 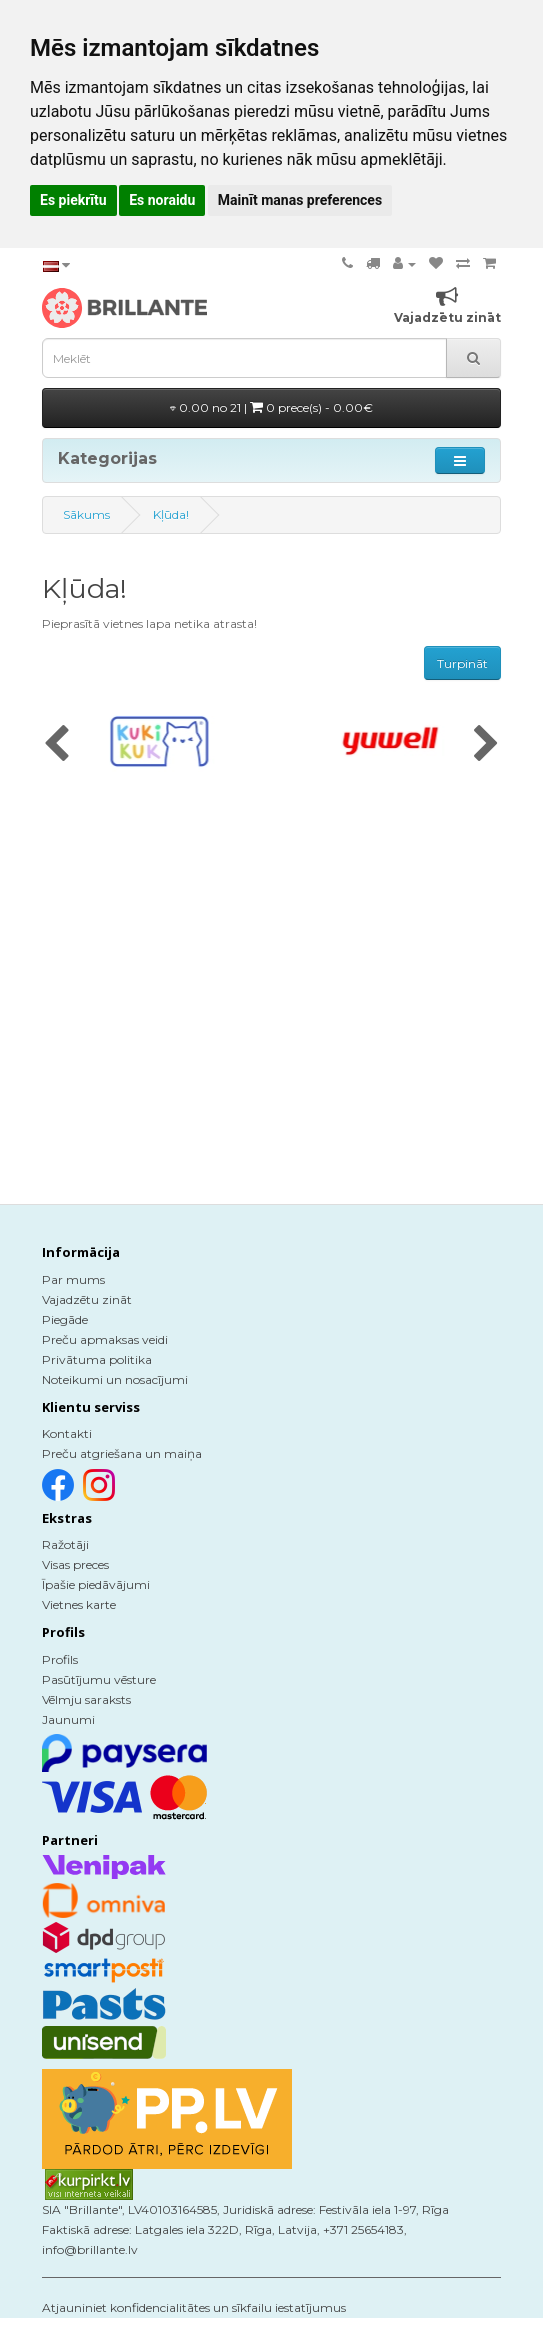 I want to click on Kontakti, so click(x=67, y=1433).